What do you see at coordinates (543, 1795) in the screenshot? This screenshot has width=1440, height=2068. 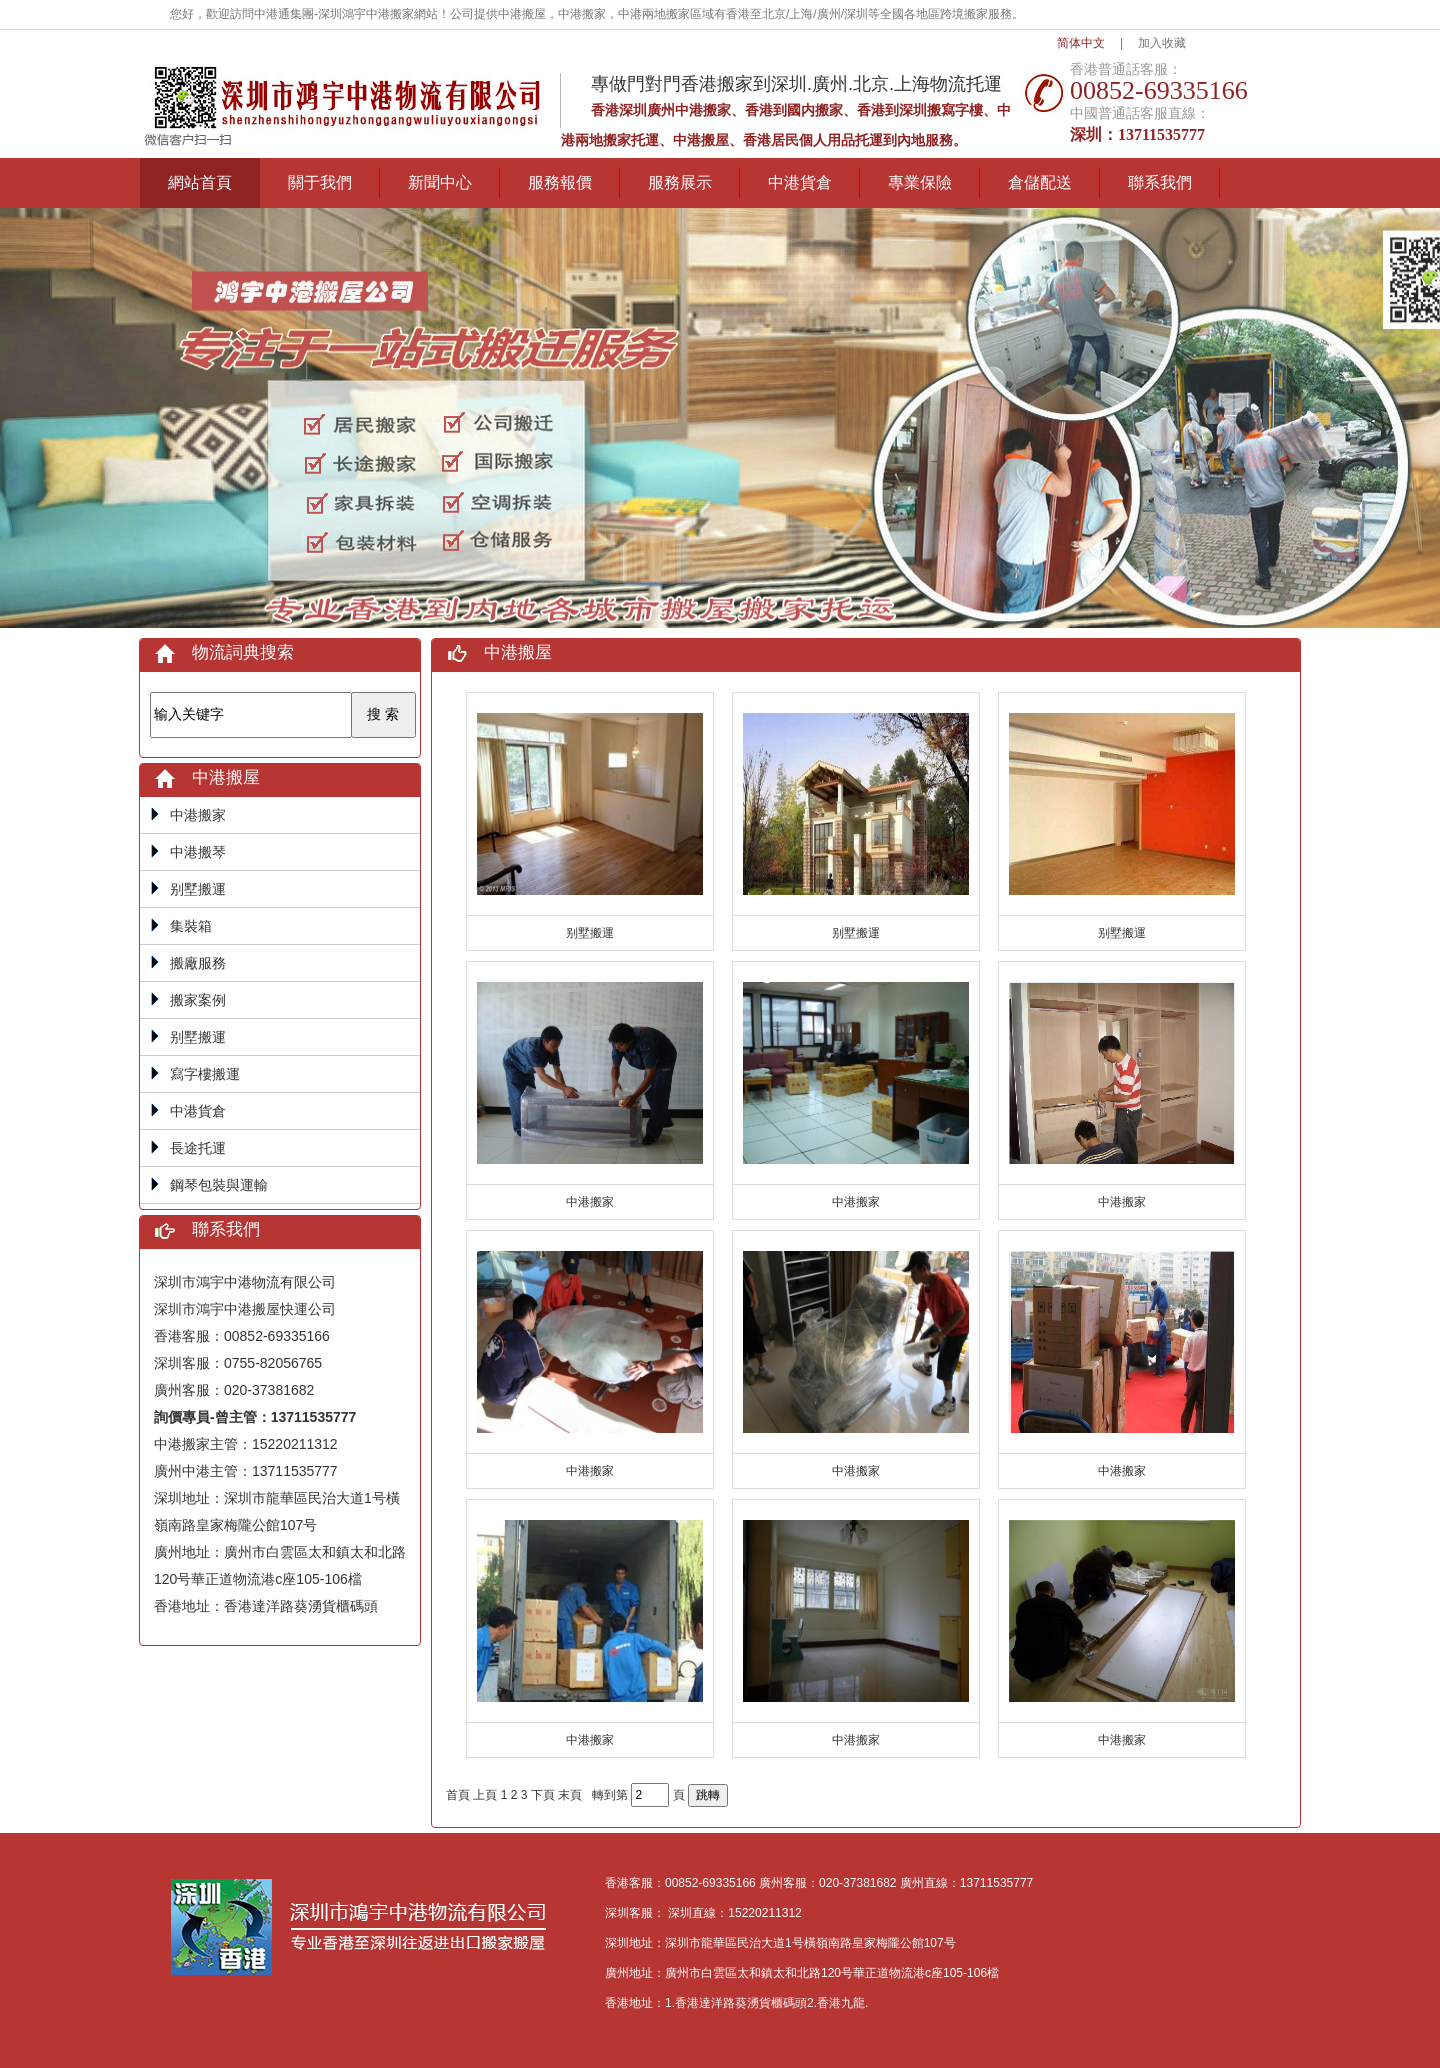 I see `下頁` at bounding box center [543, 1795].